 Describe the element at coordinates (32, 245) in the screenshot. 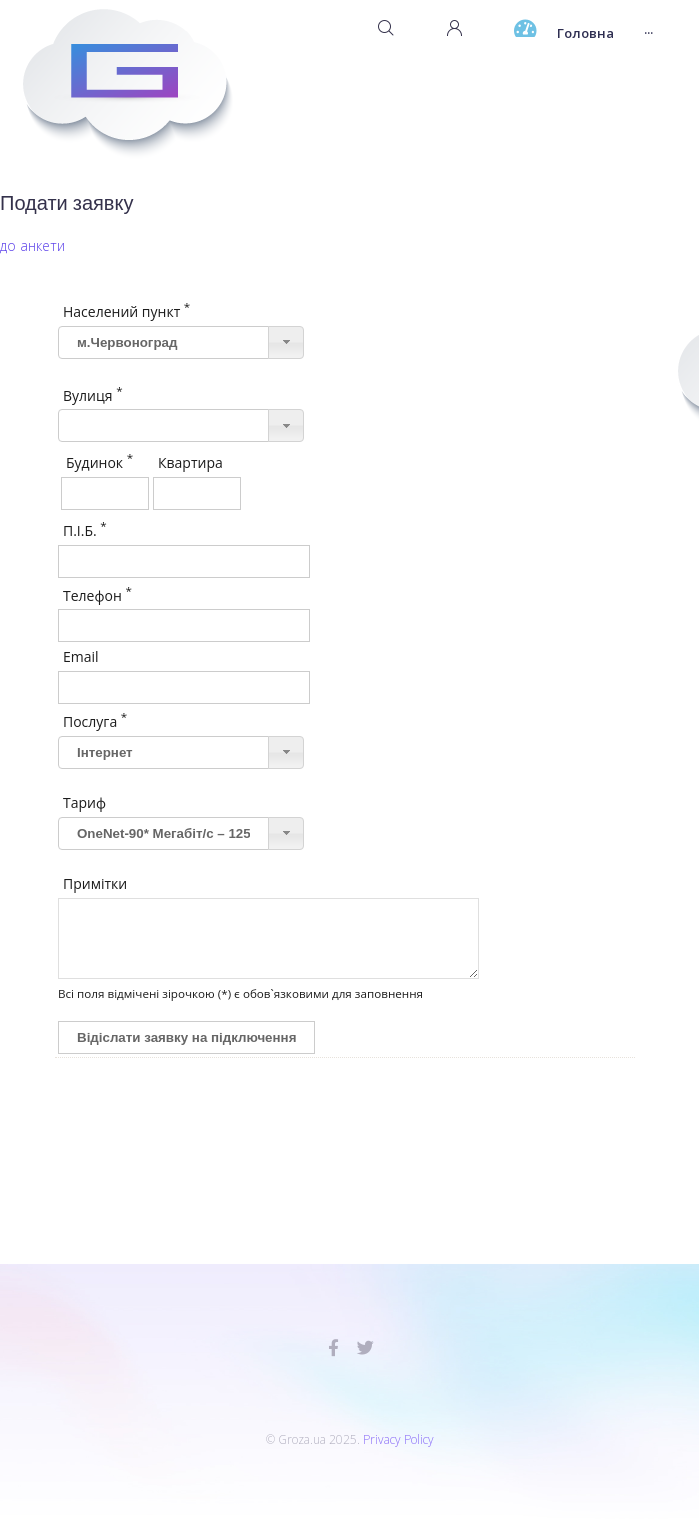

I see `до анкети [button]` at that location.